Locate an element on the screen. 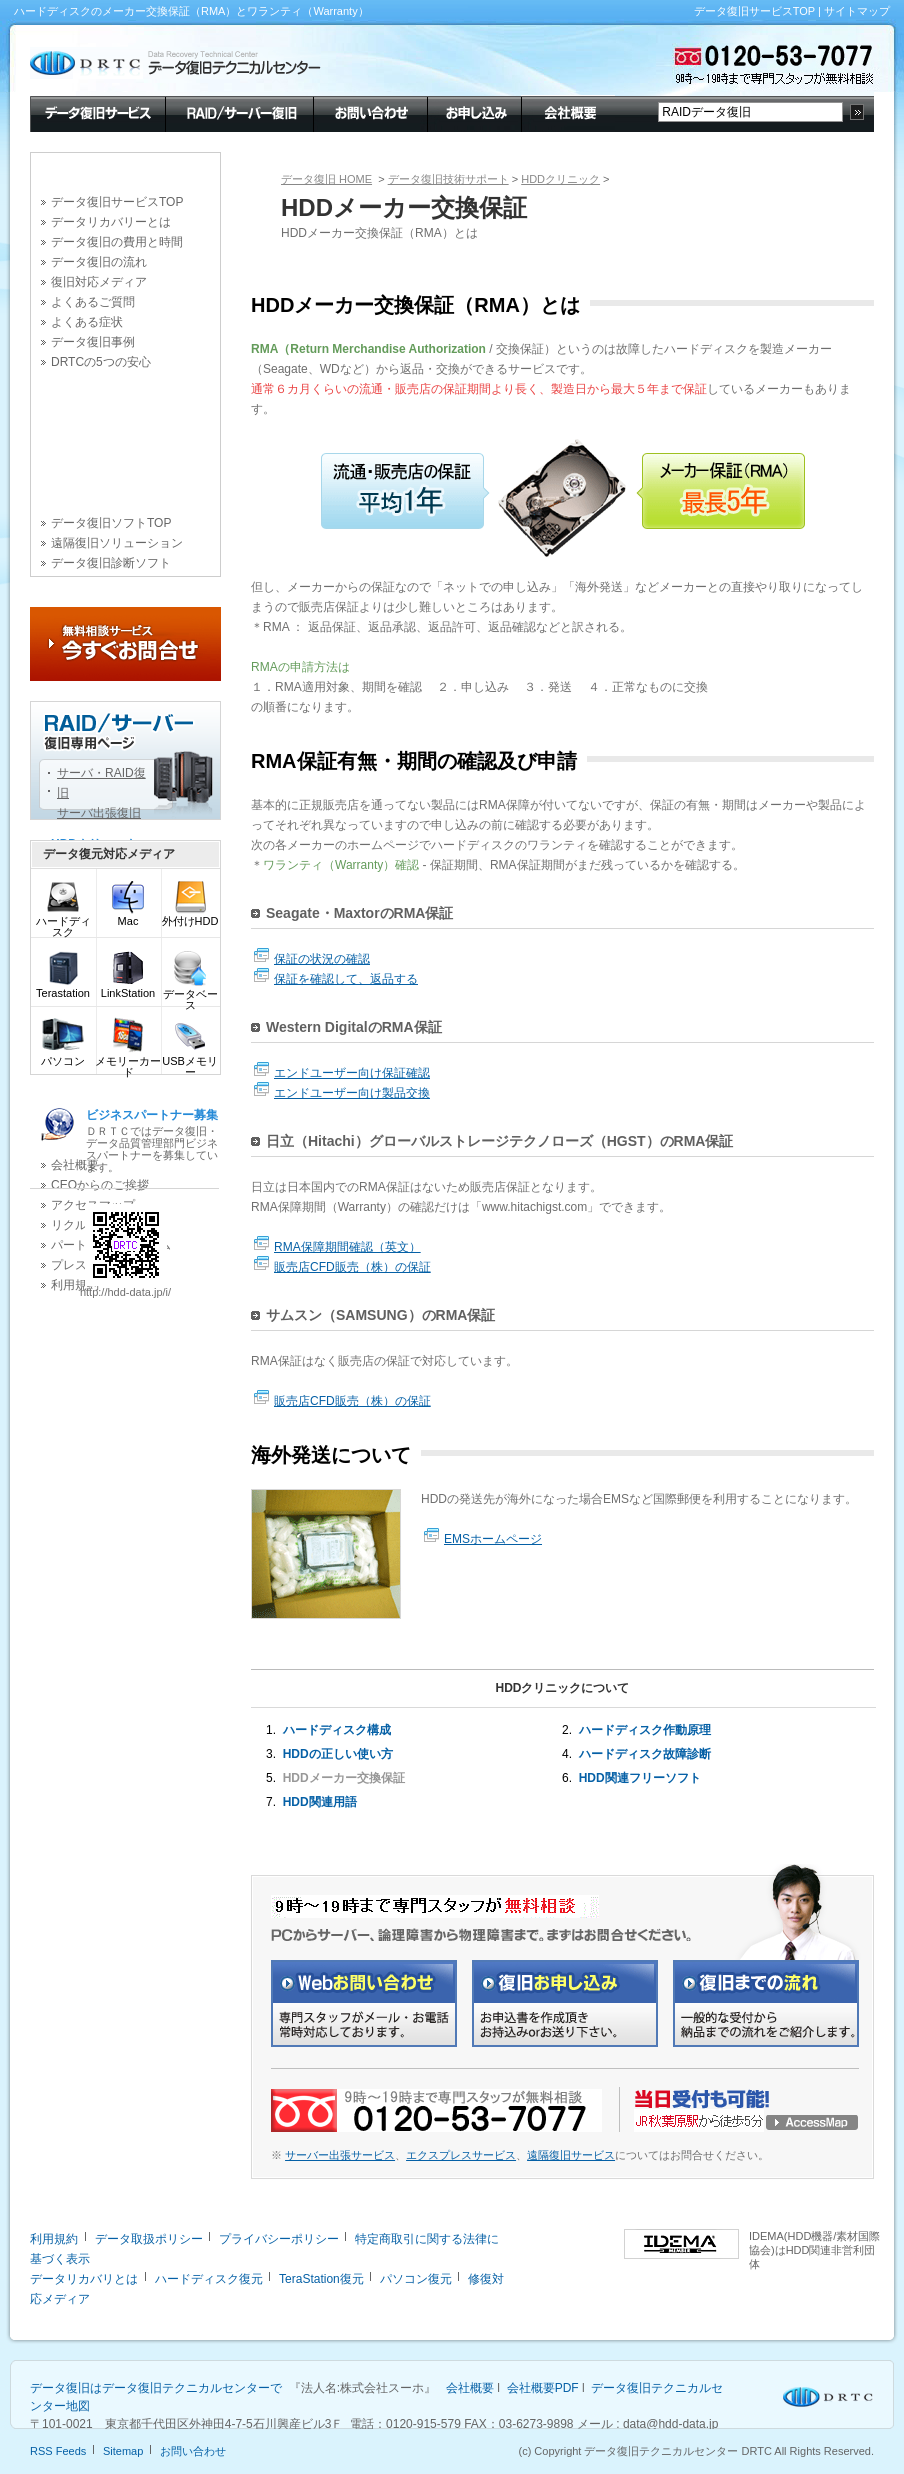  RSS Feeds is located at coordinates (58, 2451).